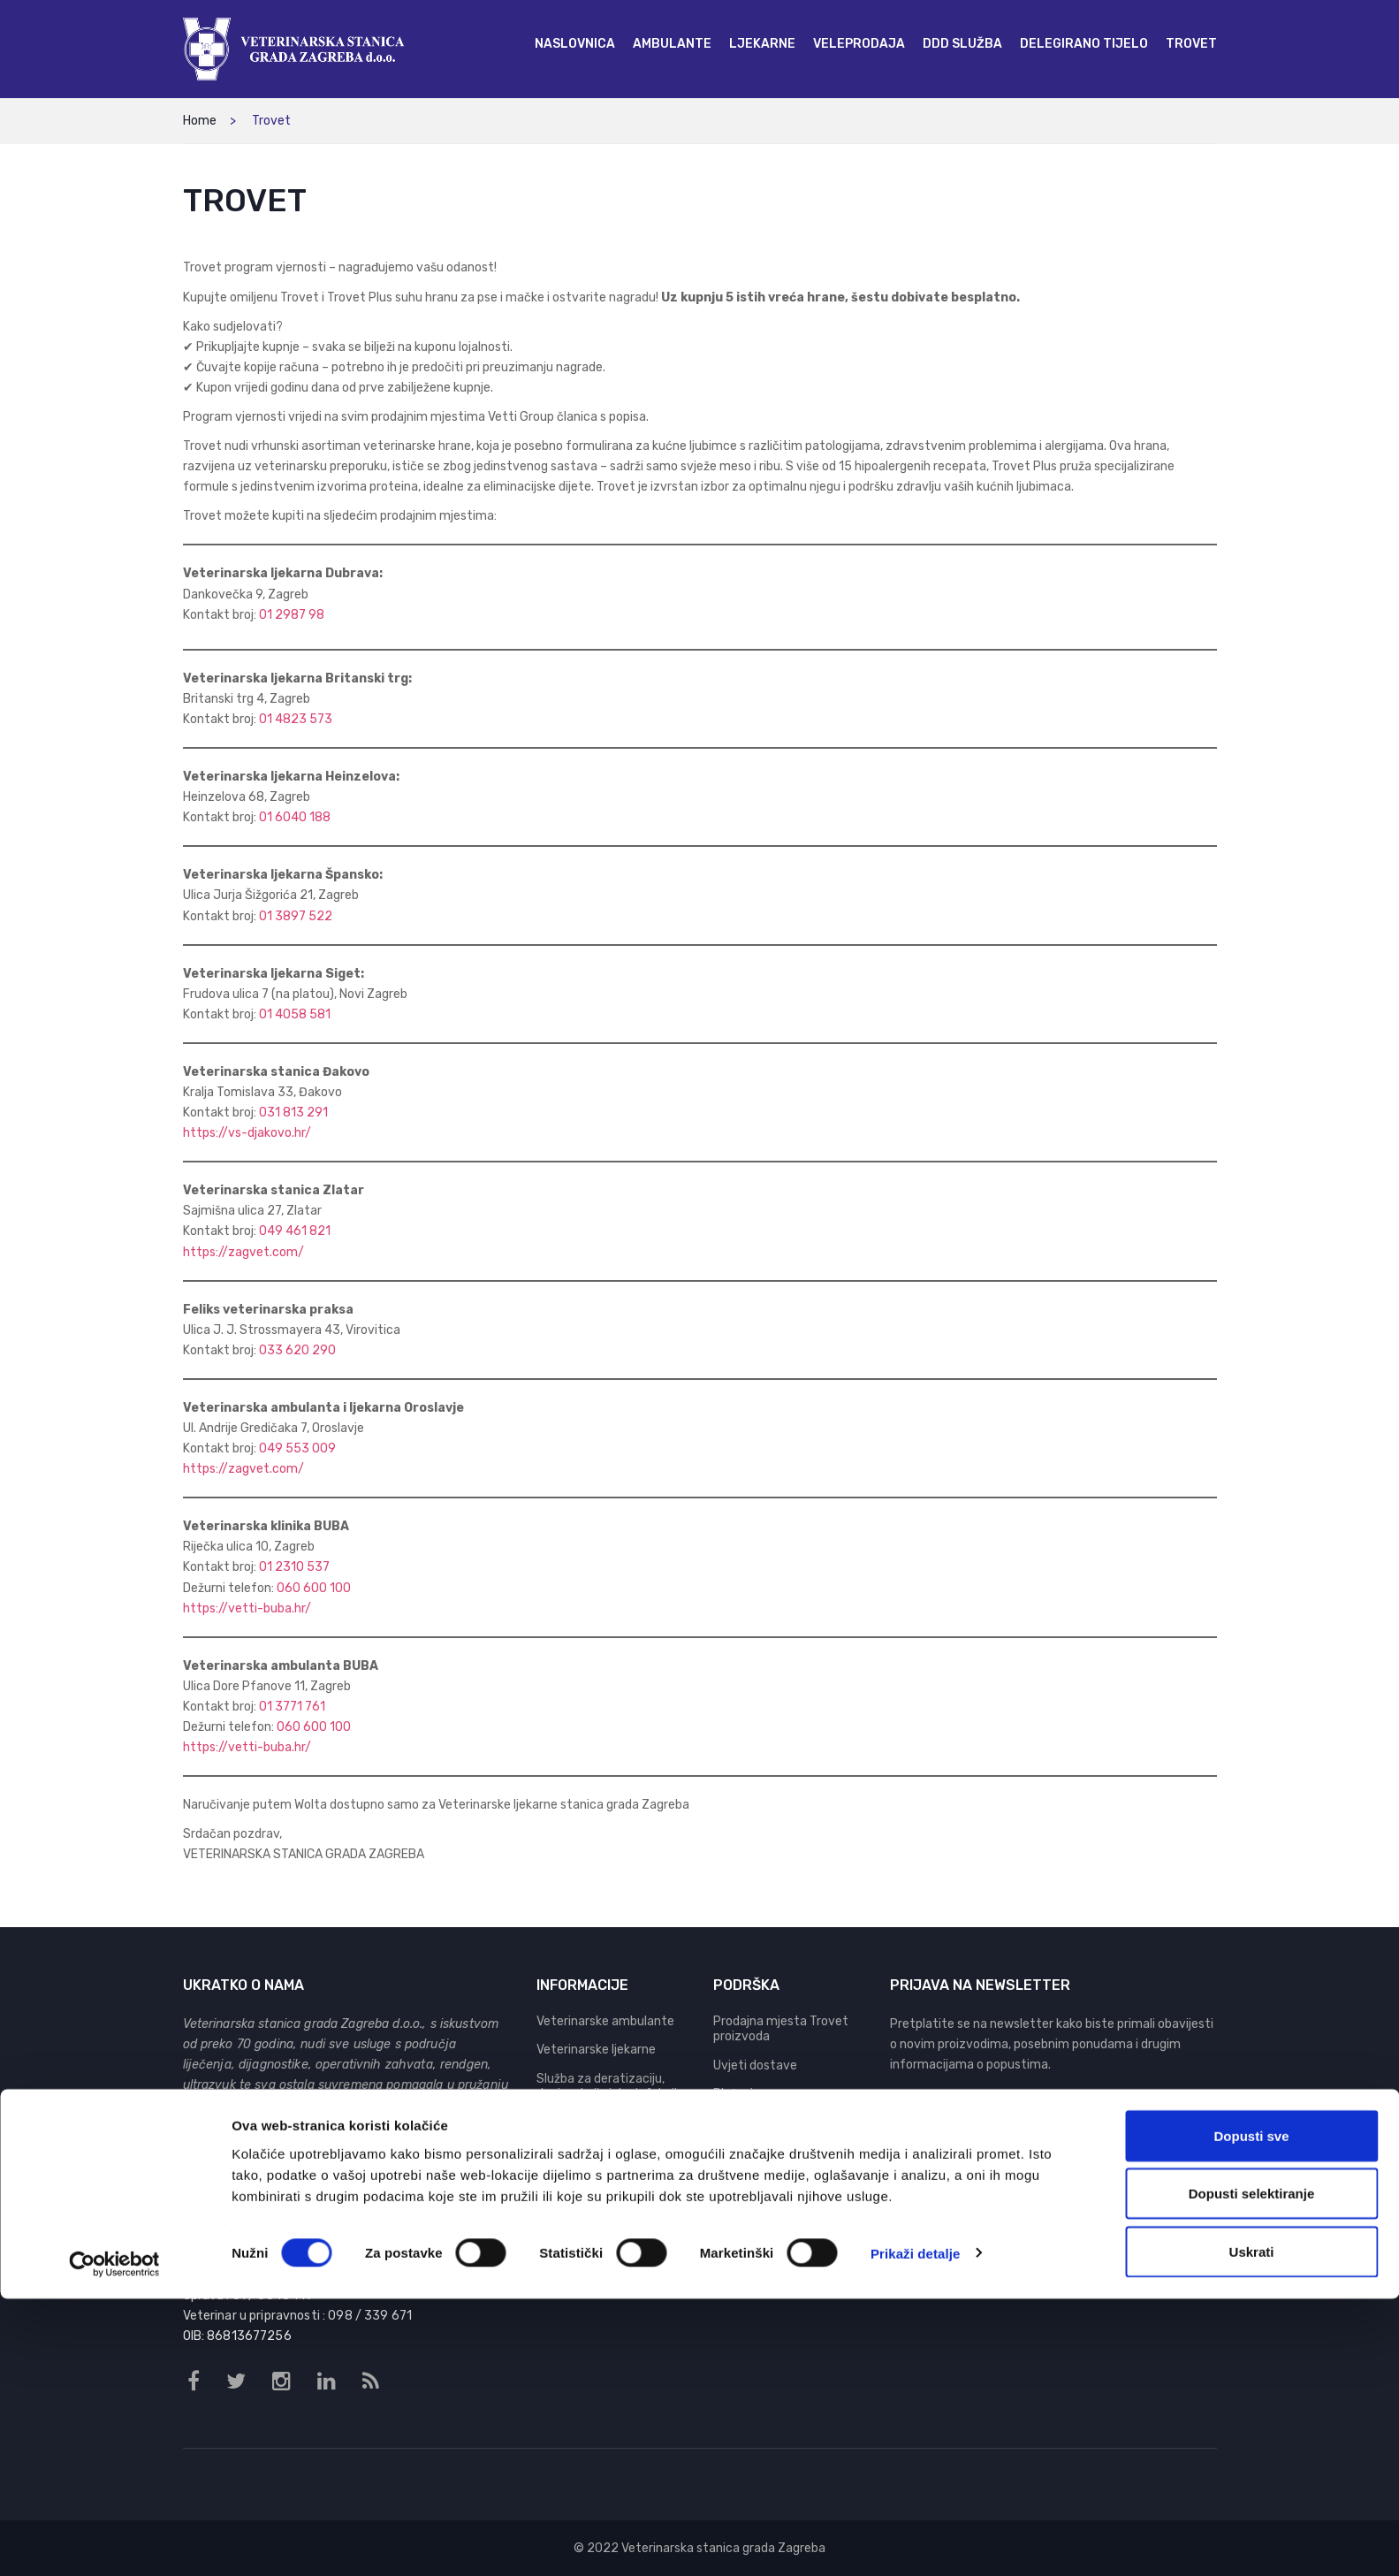  What do you see at coordinates (247, 1608) in the screenshot?
I see `https://vetti-buba.hr/` at bounding box center [247, 1608].